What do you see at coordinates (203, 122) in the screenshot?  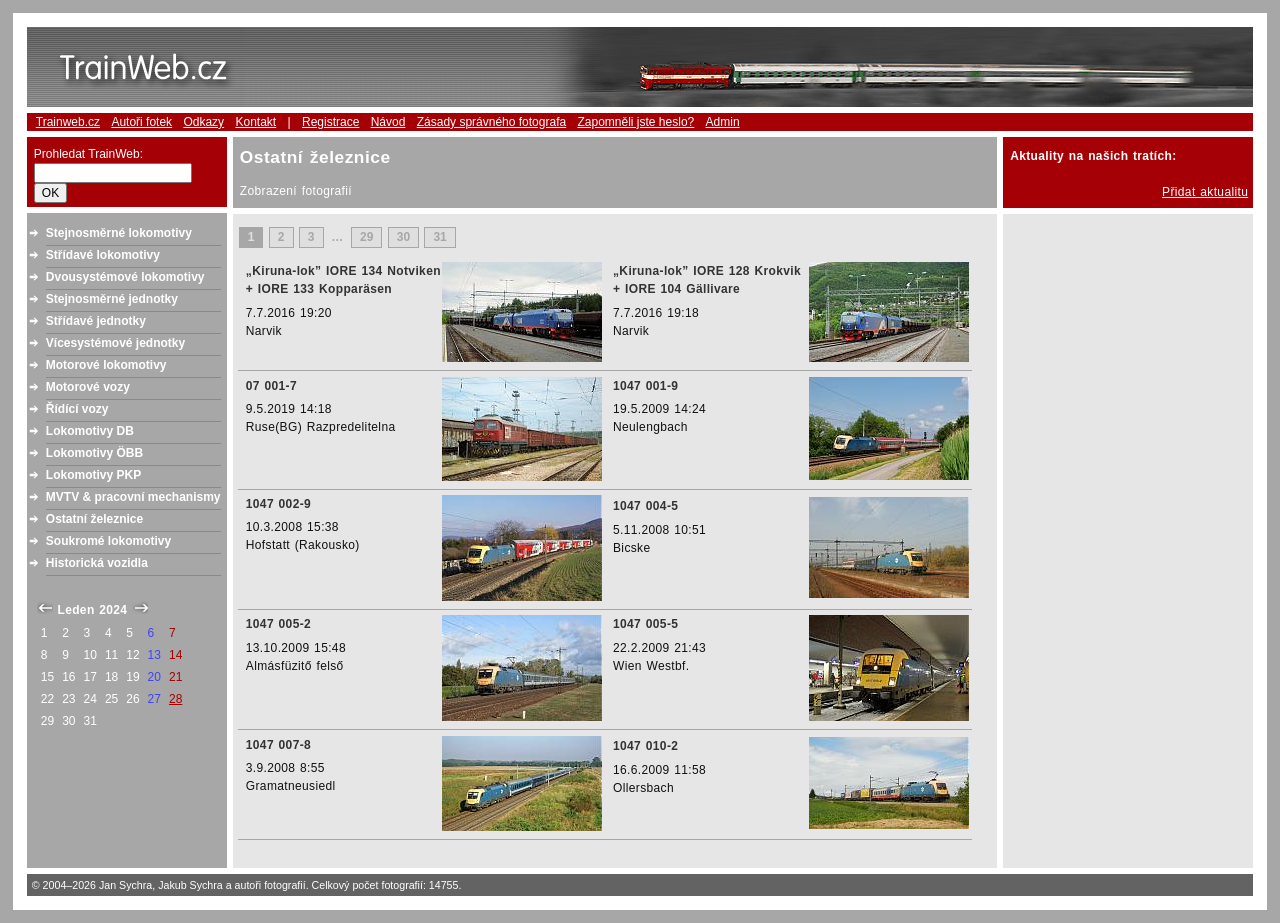 I see `Odkazy` at bounding box center [203, 122].